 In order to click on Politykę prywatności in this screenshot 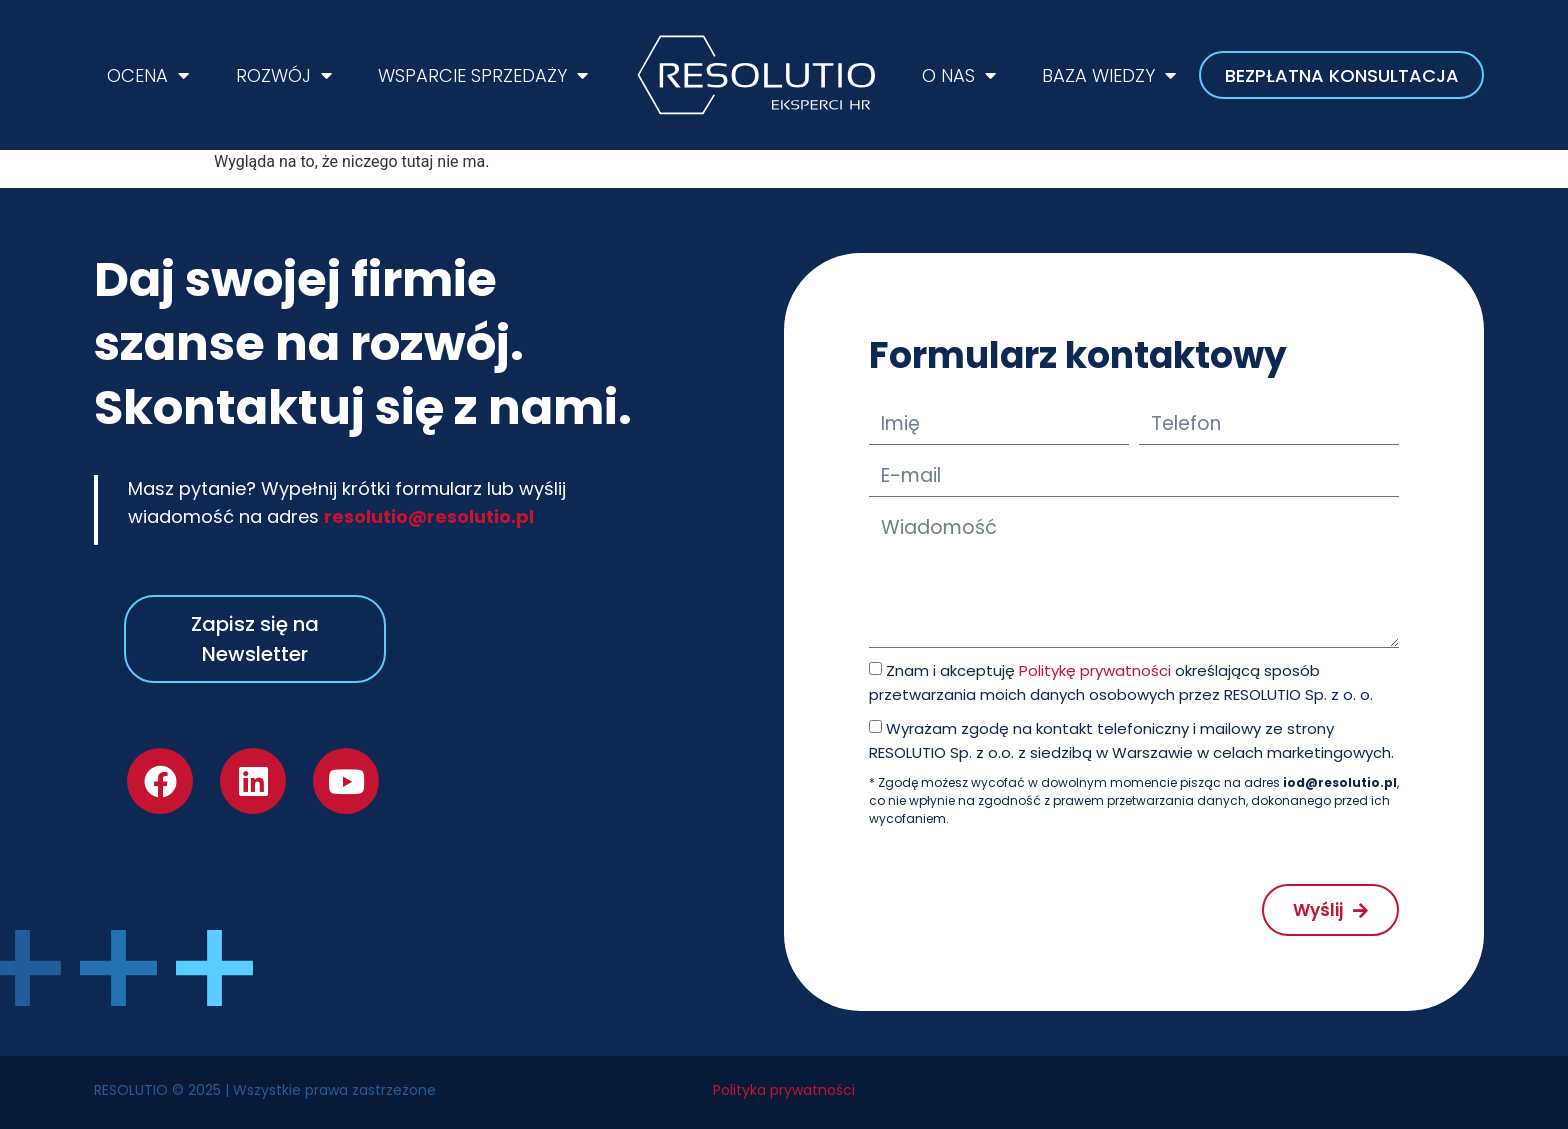, I will do `click(1095, 670)`.